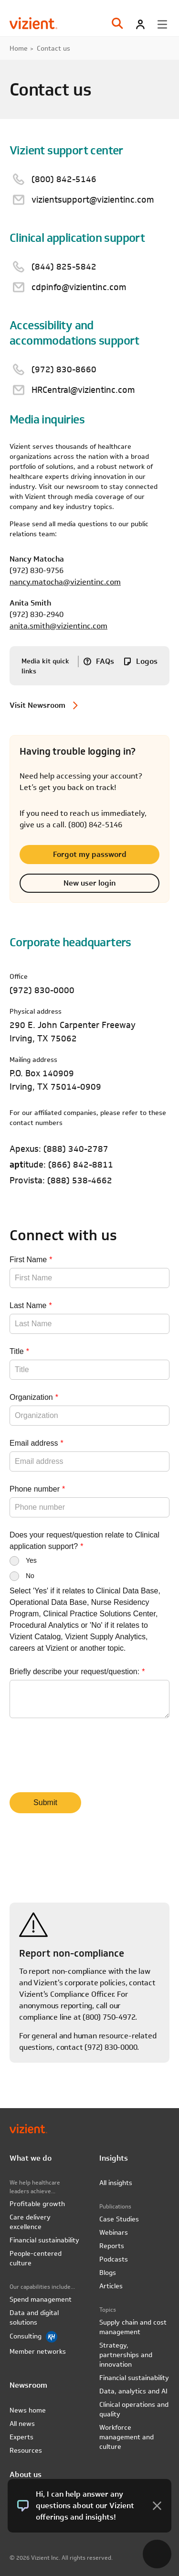 The image size is (179, 2576). What do you see at coordinates (30, 2222) in the screenshot?
I see `Care delivery excellence` at bounding box center [30, 2222].